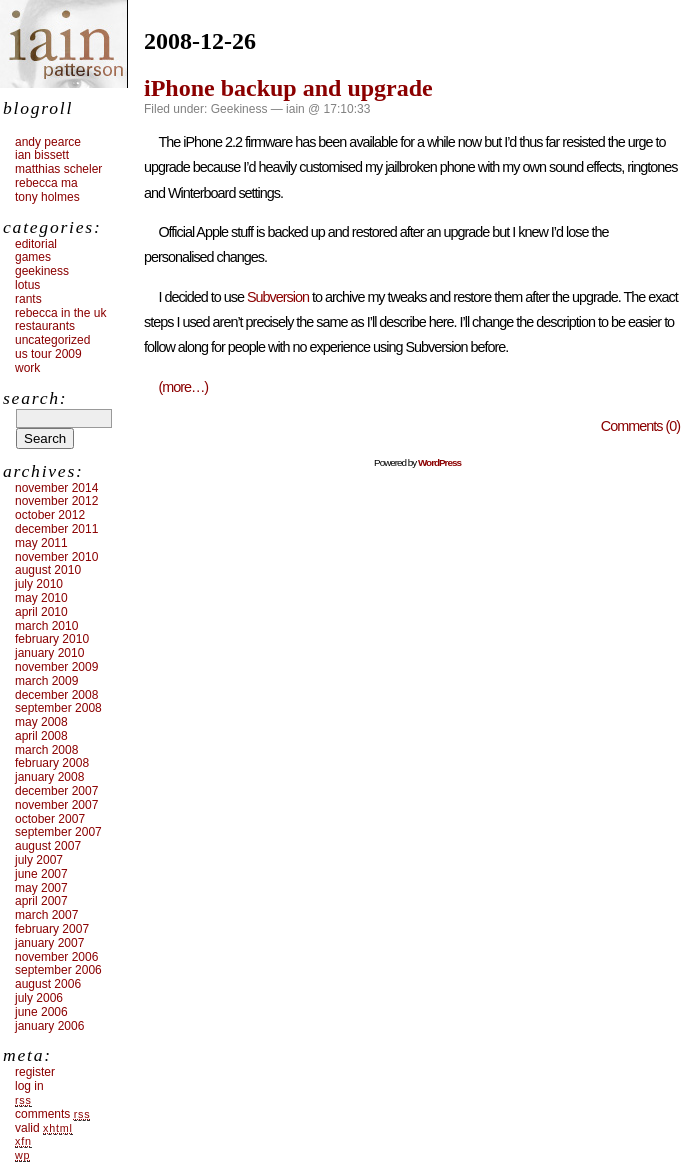 The height and width of the screenshot is (1165, 696). What do you see at coordinates (47, 197) in the screenshot?
I see `Tony Holmes` at bounding box center [47, 197].